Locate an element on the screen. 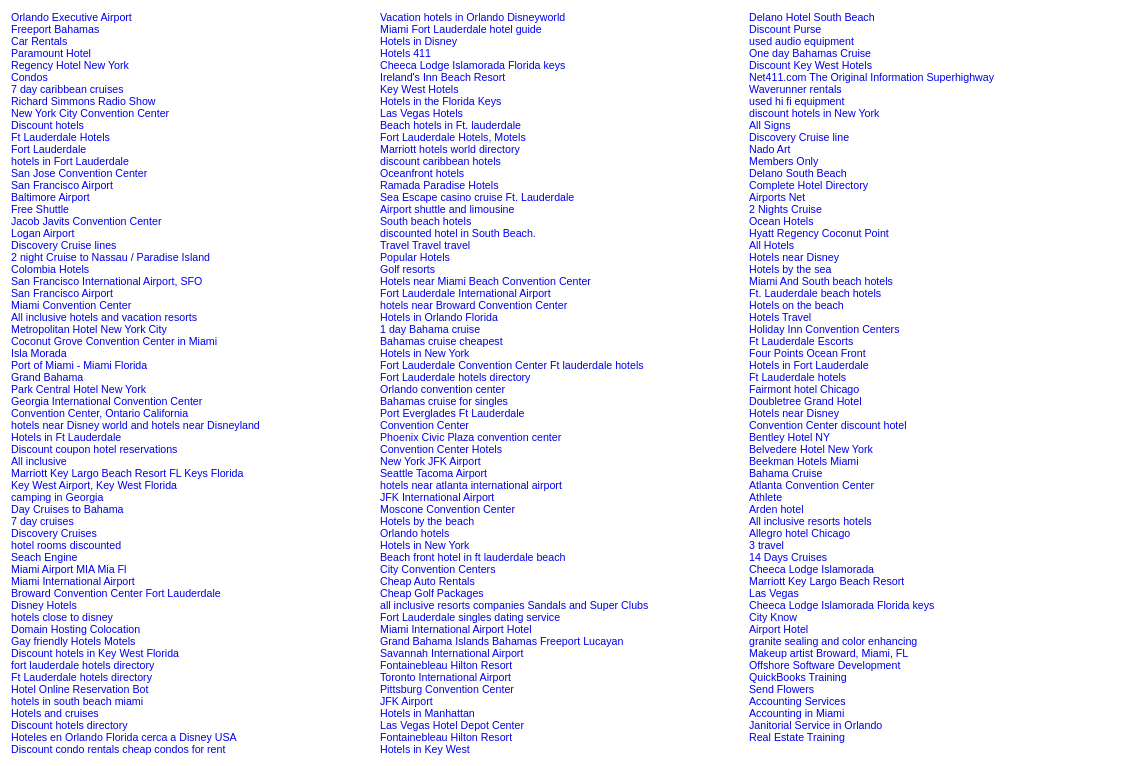 Image resolution: width=1125 pixels, height=766 pixels. fort lauderdale hotels directory is located at coordinates (82, 665).